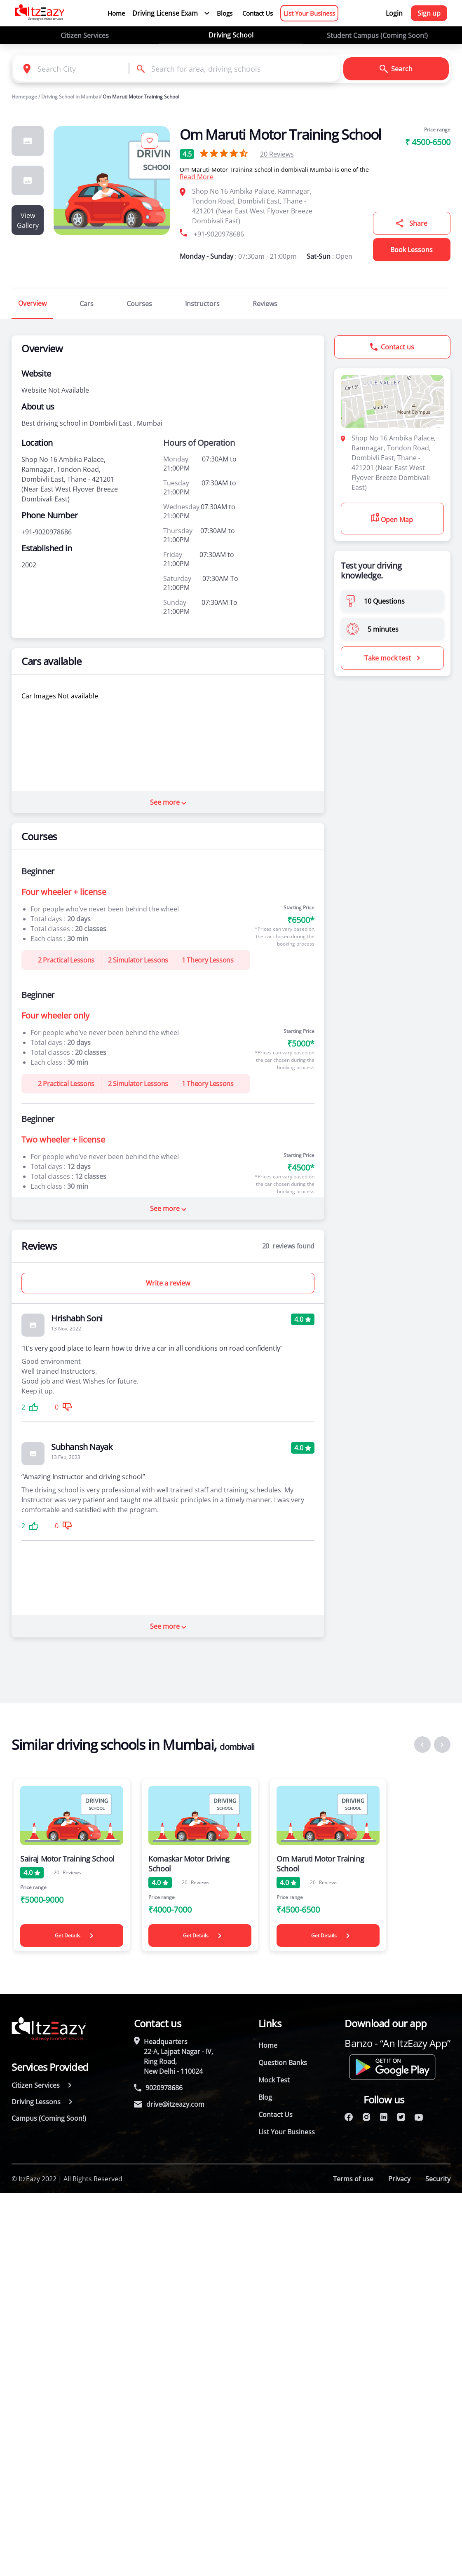 The image size is (462, 2576). Describe the element at coordinates (394, 13) in the screenshot. I see `Login` at that location.